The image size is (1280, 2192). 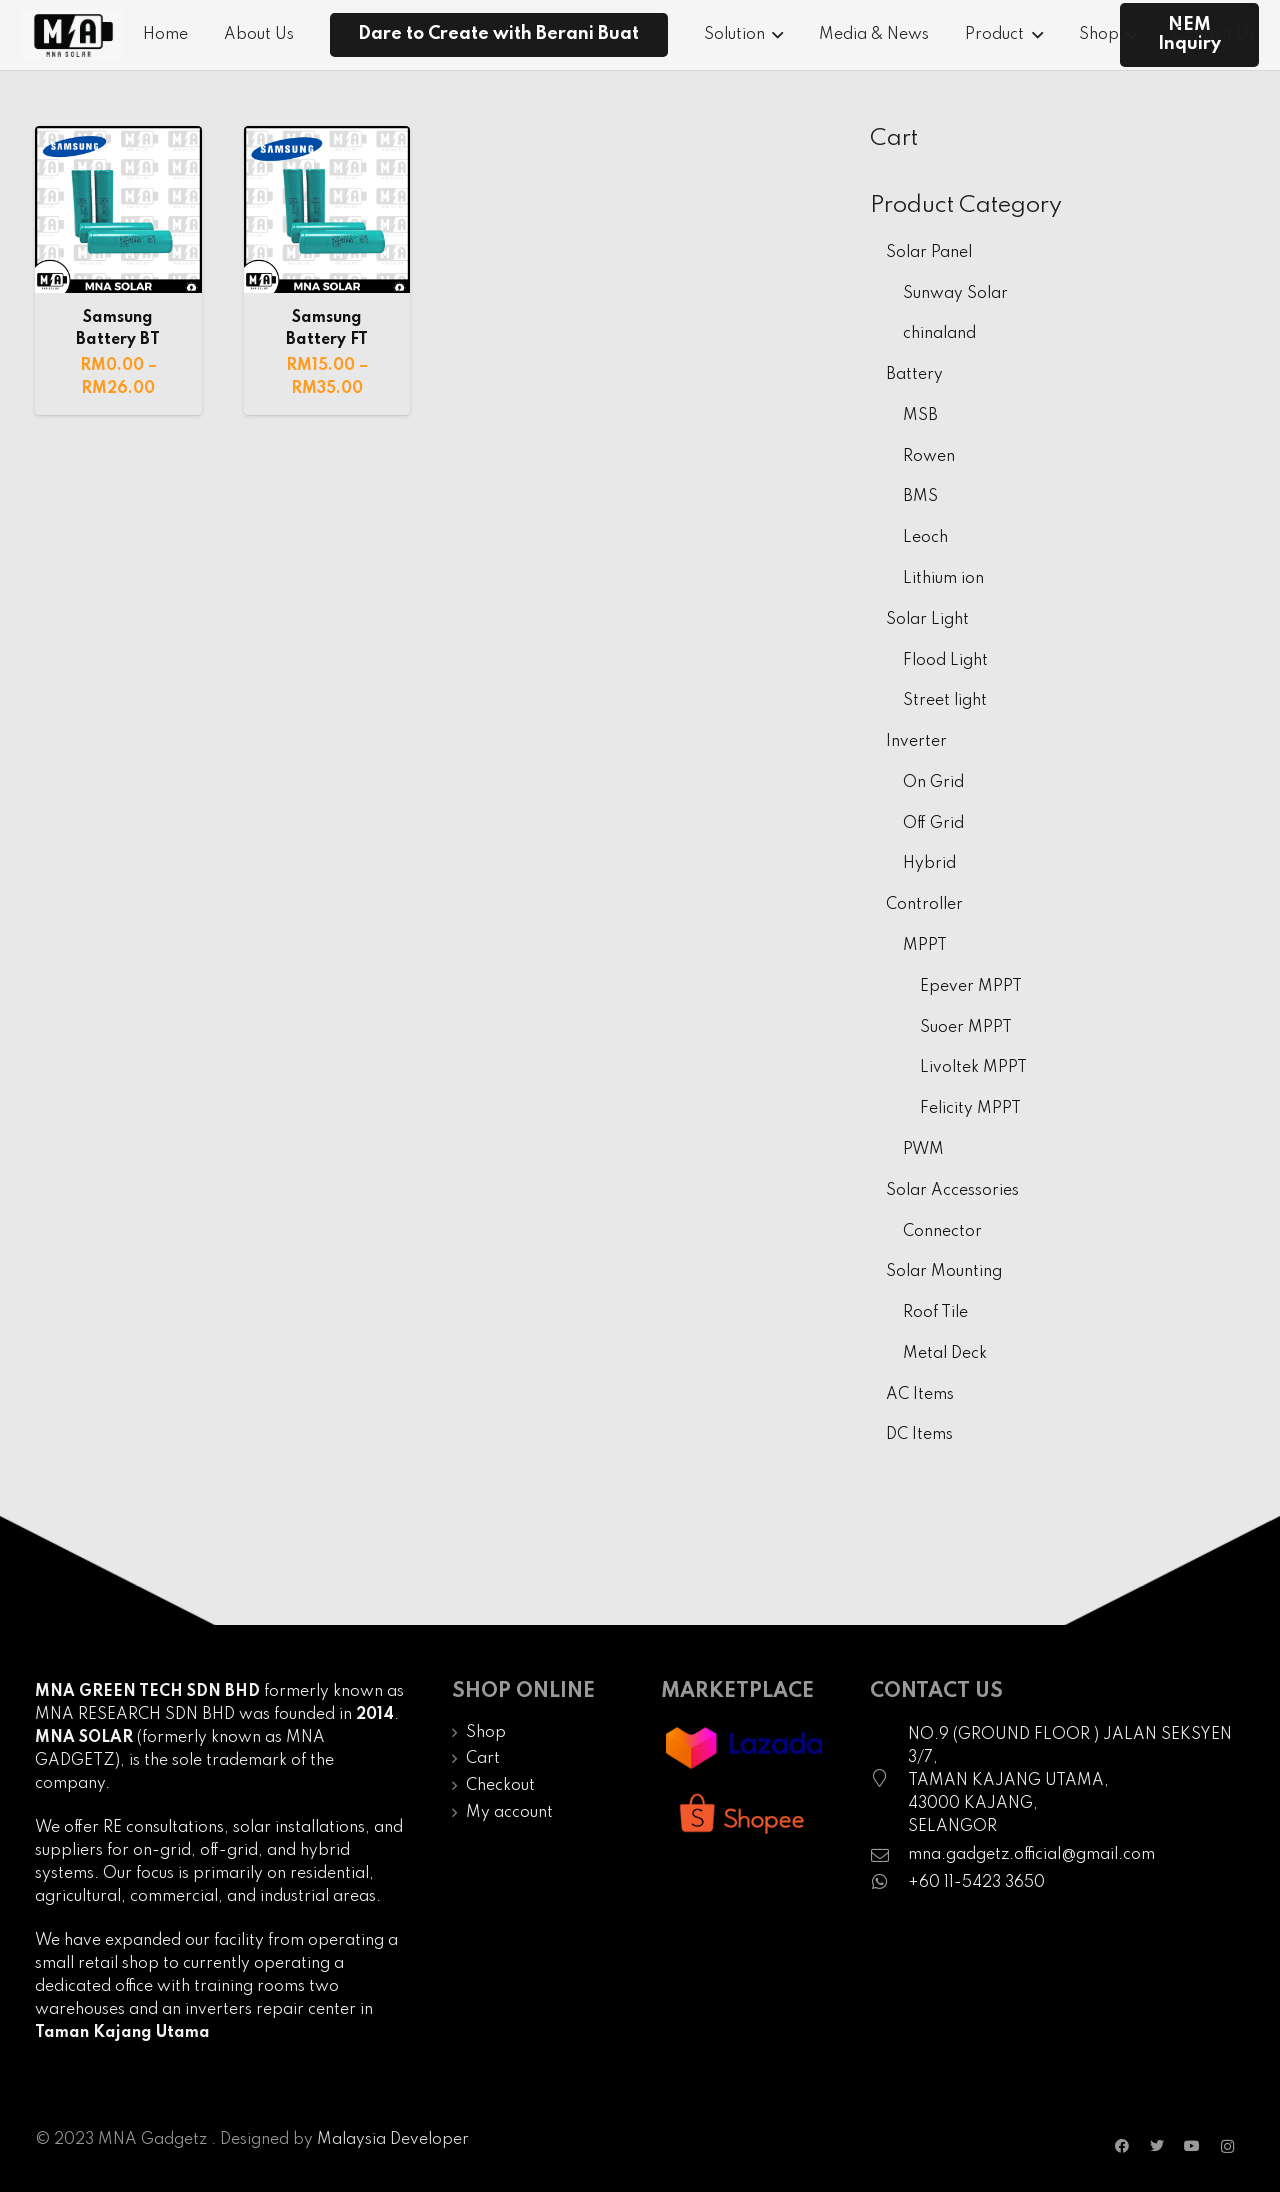 I want to click on [Facebook], so click(x=1122, y=2146).